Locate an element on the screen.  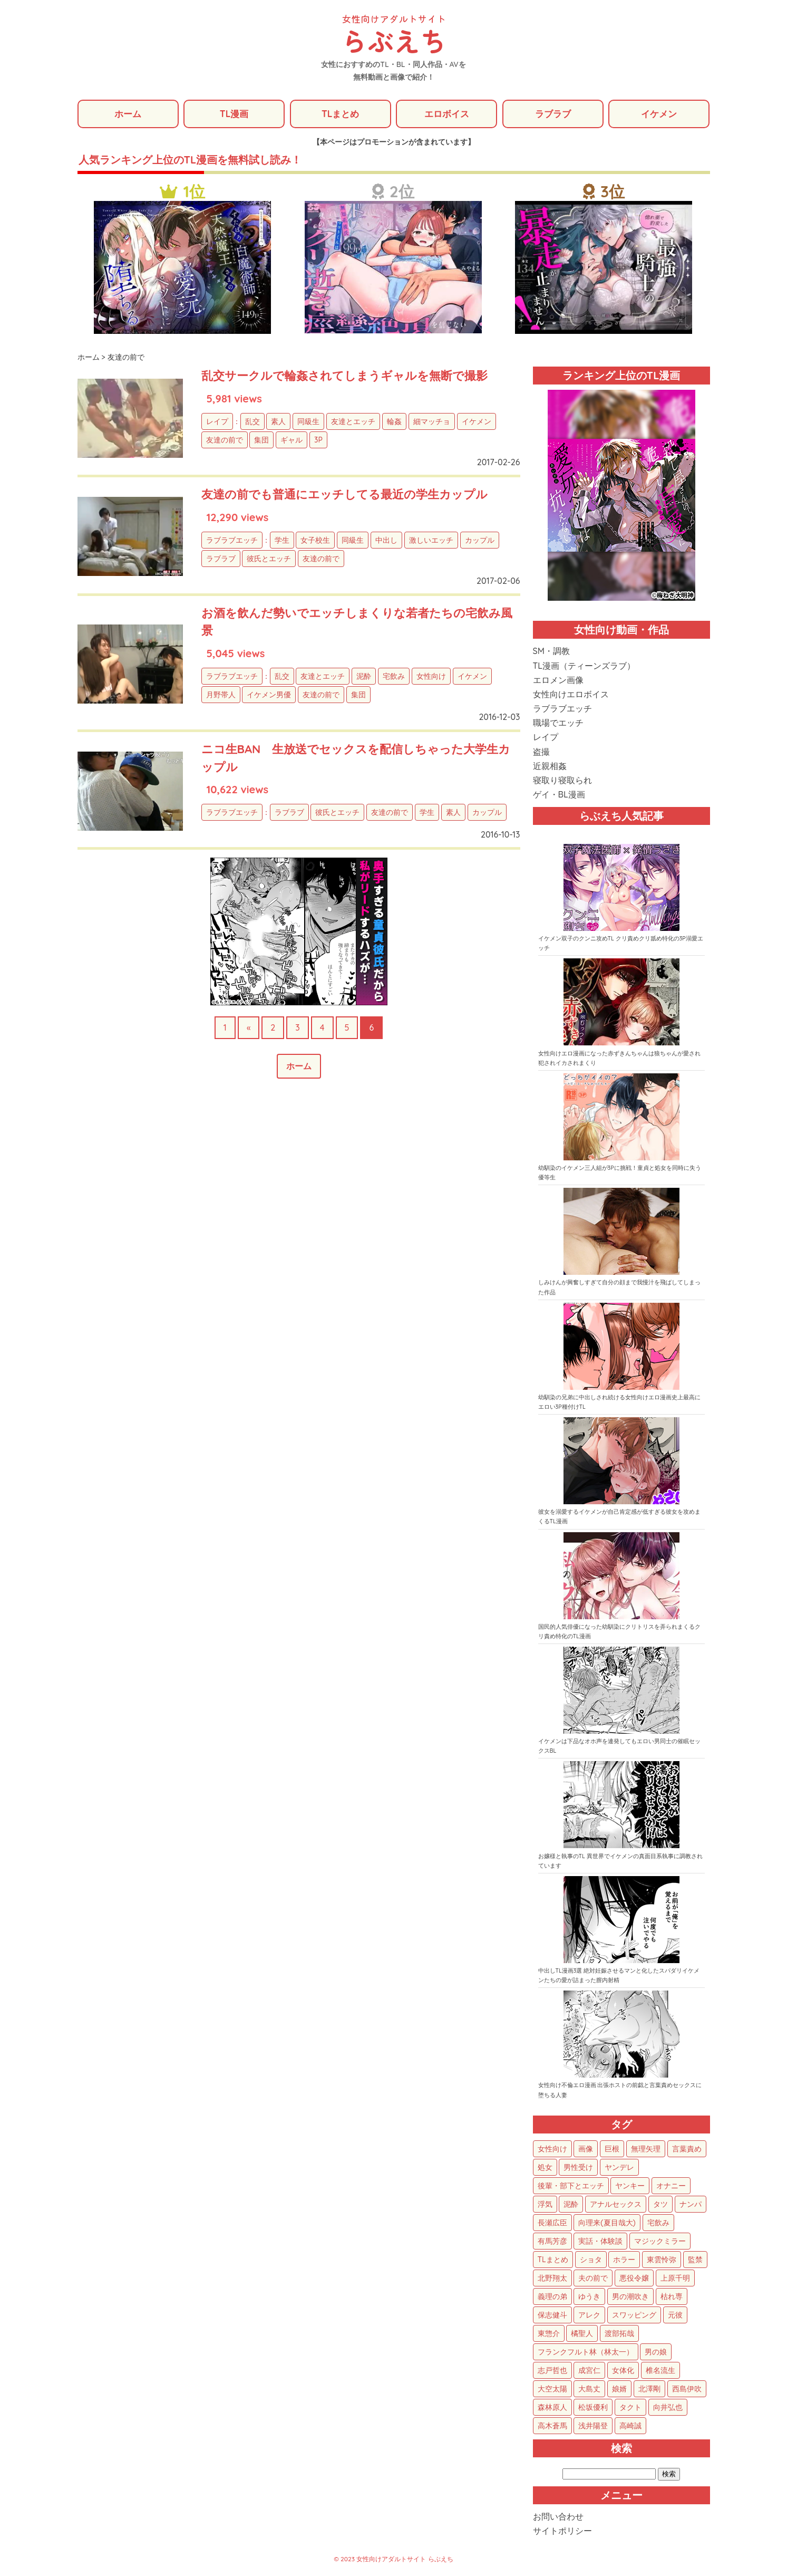
激しいエッチ is located at coordinates (431, 540).